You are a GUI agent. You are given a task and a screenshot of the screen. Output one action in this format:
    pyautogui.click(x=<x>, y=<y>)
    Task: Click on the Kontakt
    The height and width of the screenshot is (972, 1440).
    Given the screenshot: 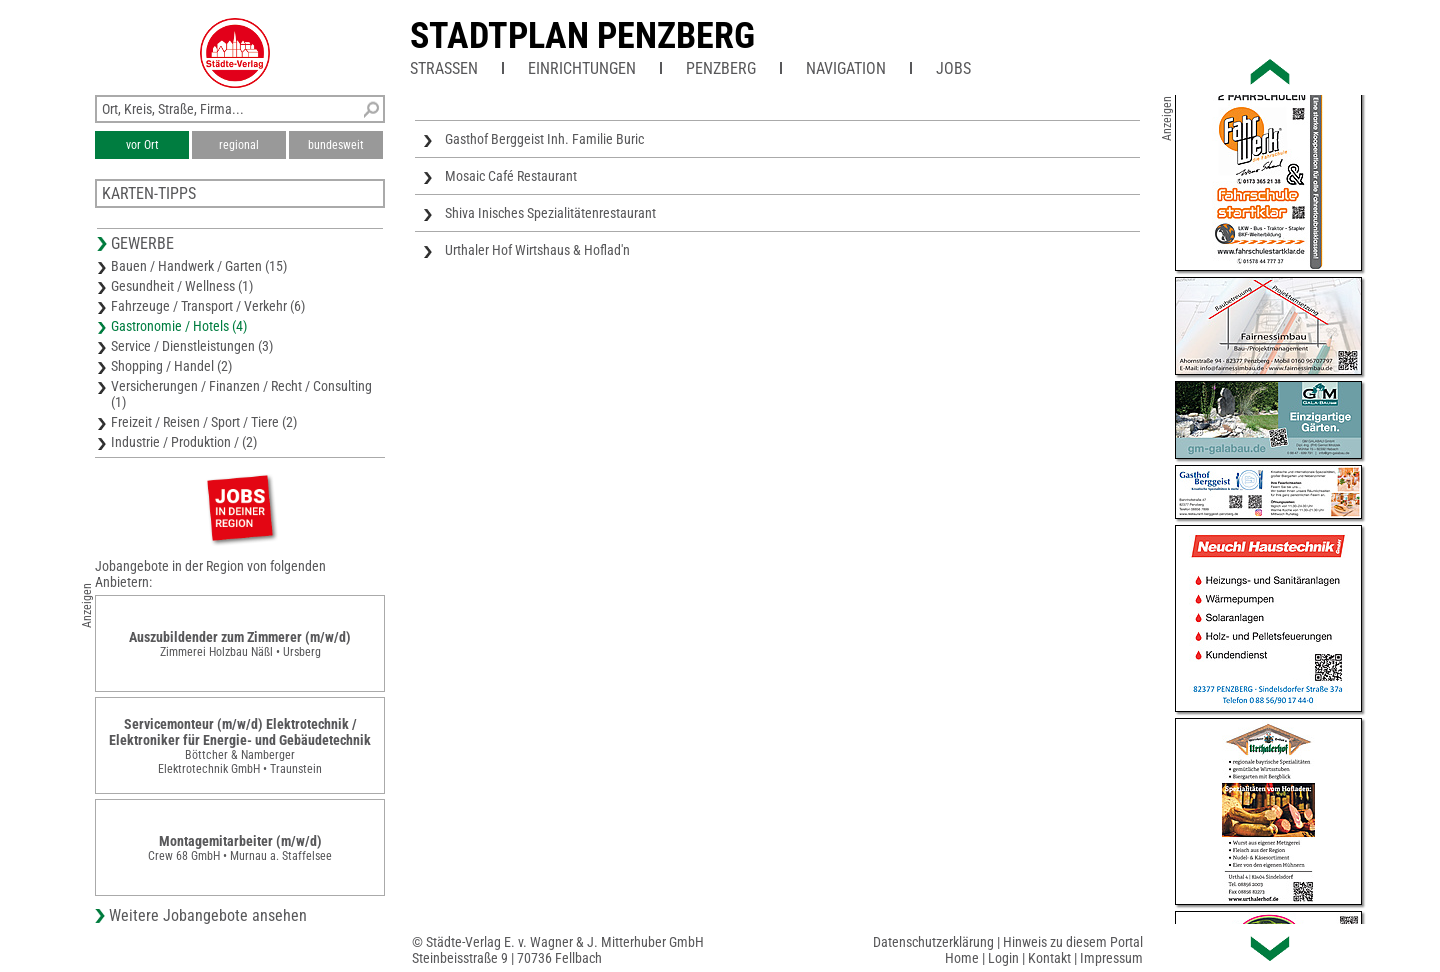 What is the action you would take?
    pyautogui.click(x=1049, y=958)
    